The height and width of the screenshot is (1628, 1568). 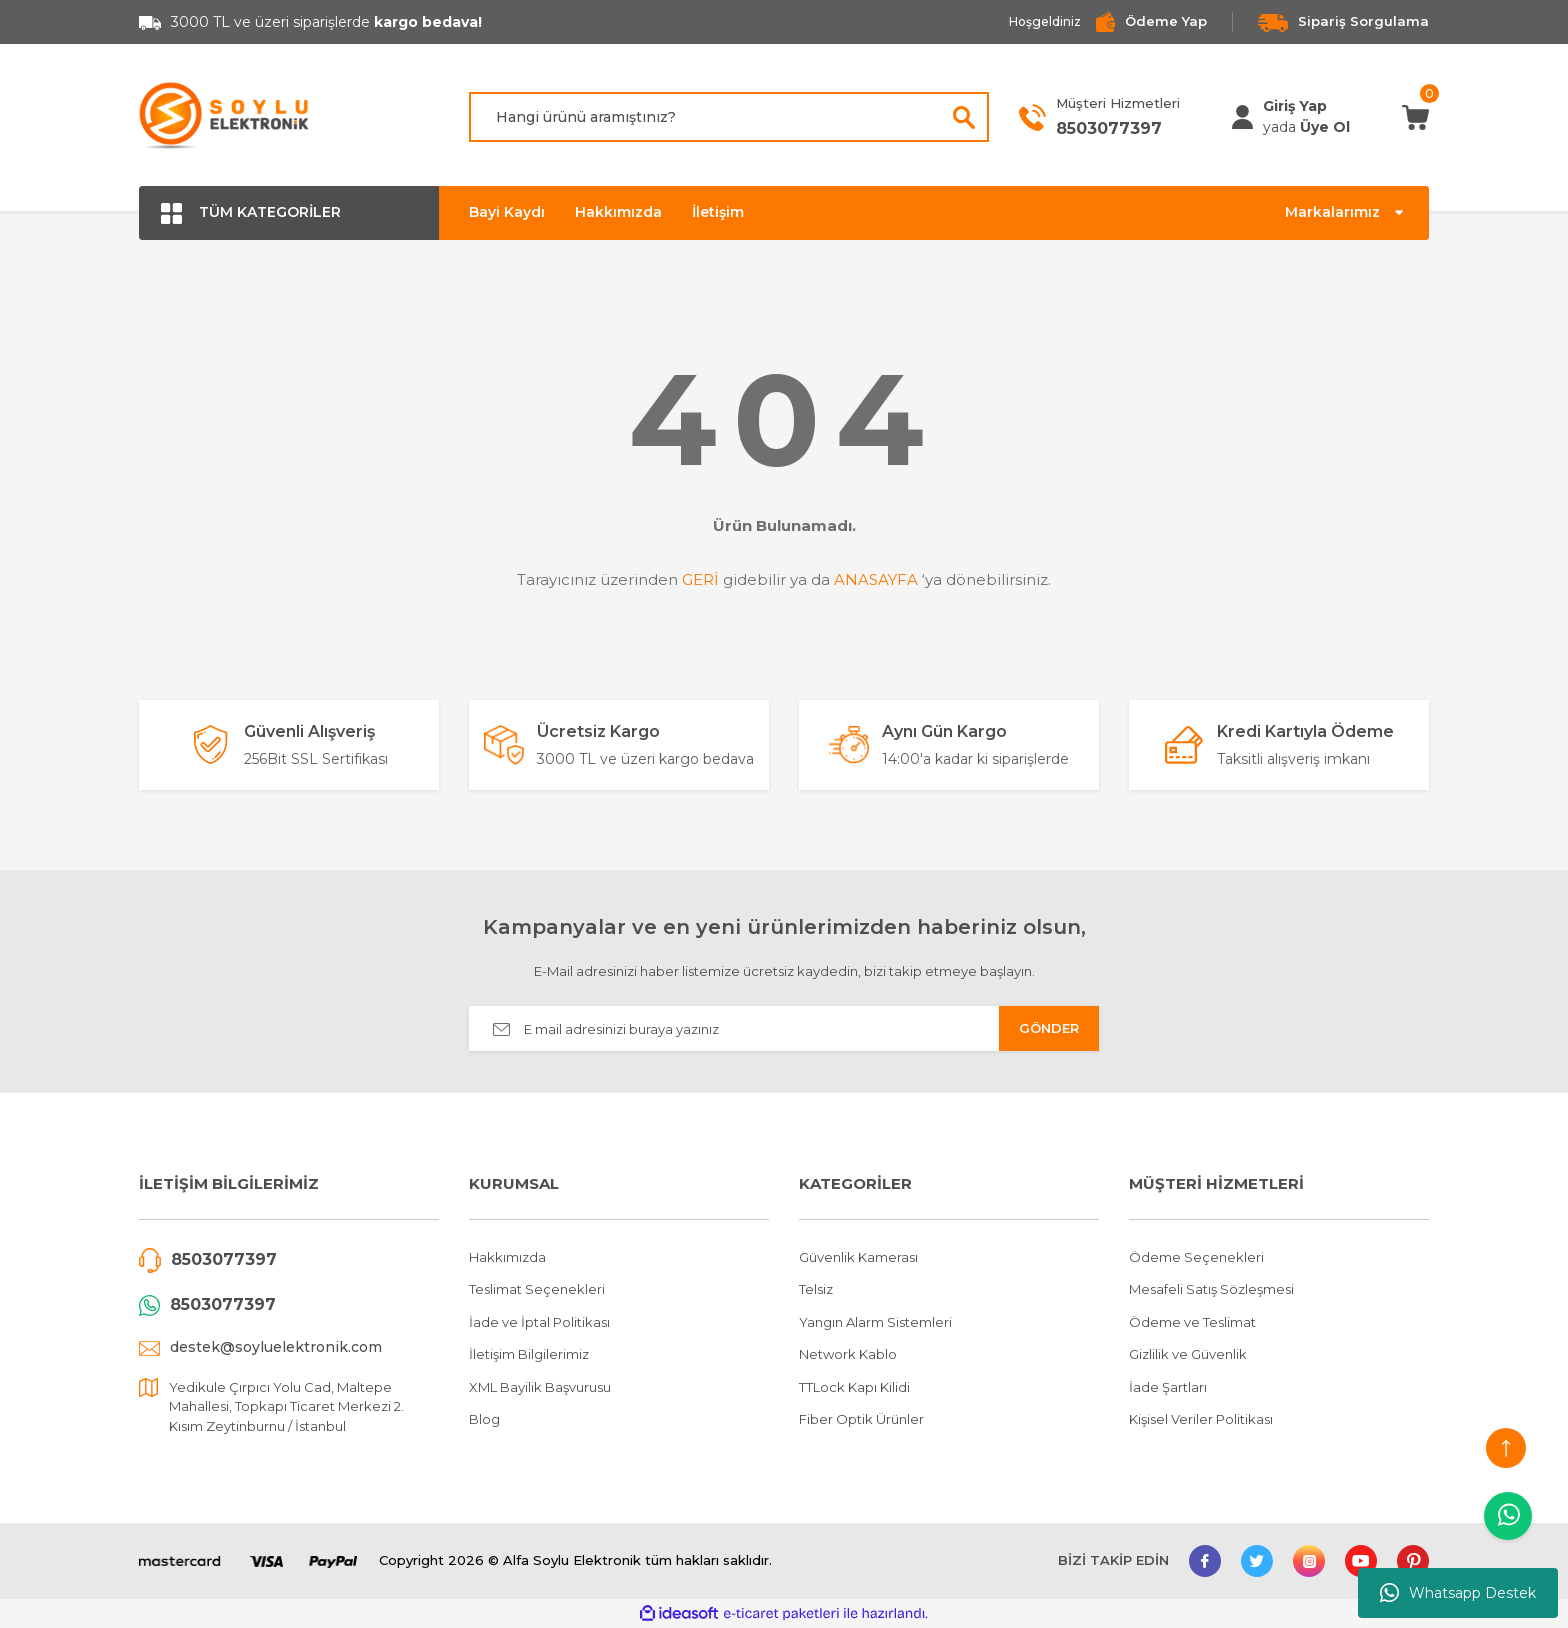 What do you see at coordinates (539, 1322) in the screenshot?
I see `İade ve İptal Politikası` at bounding box center [539, 1322].